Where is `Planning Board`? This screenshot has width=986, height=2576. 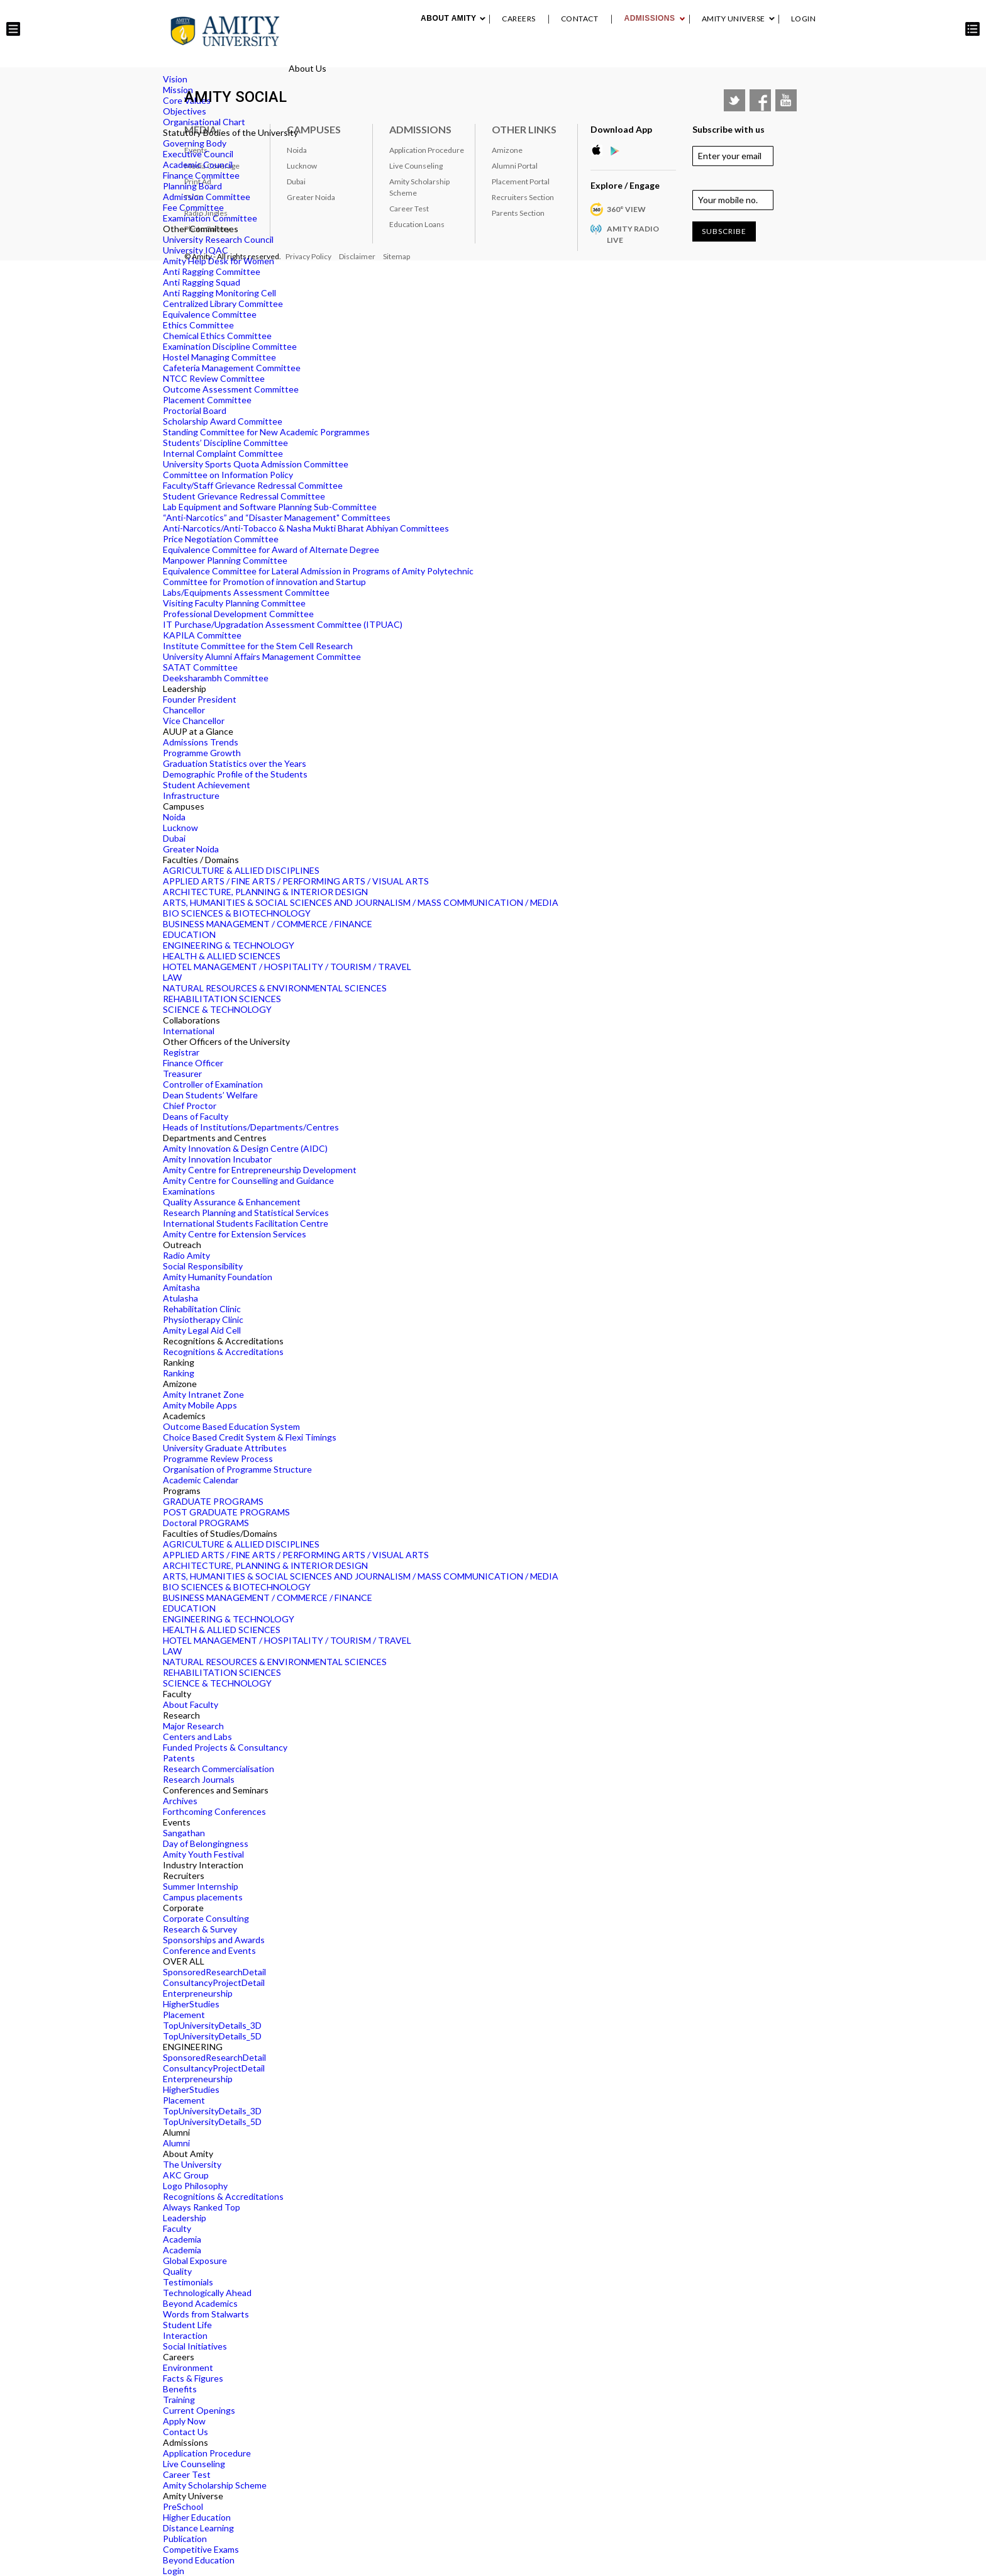
Planning Board is located at coordinates (192, 186).